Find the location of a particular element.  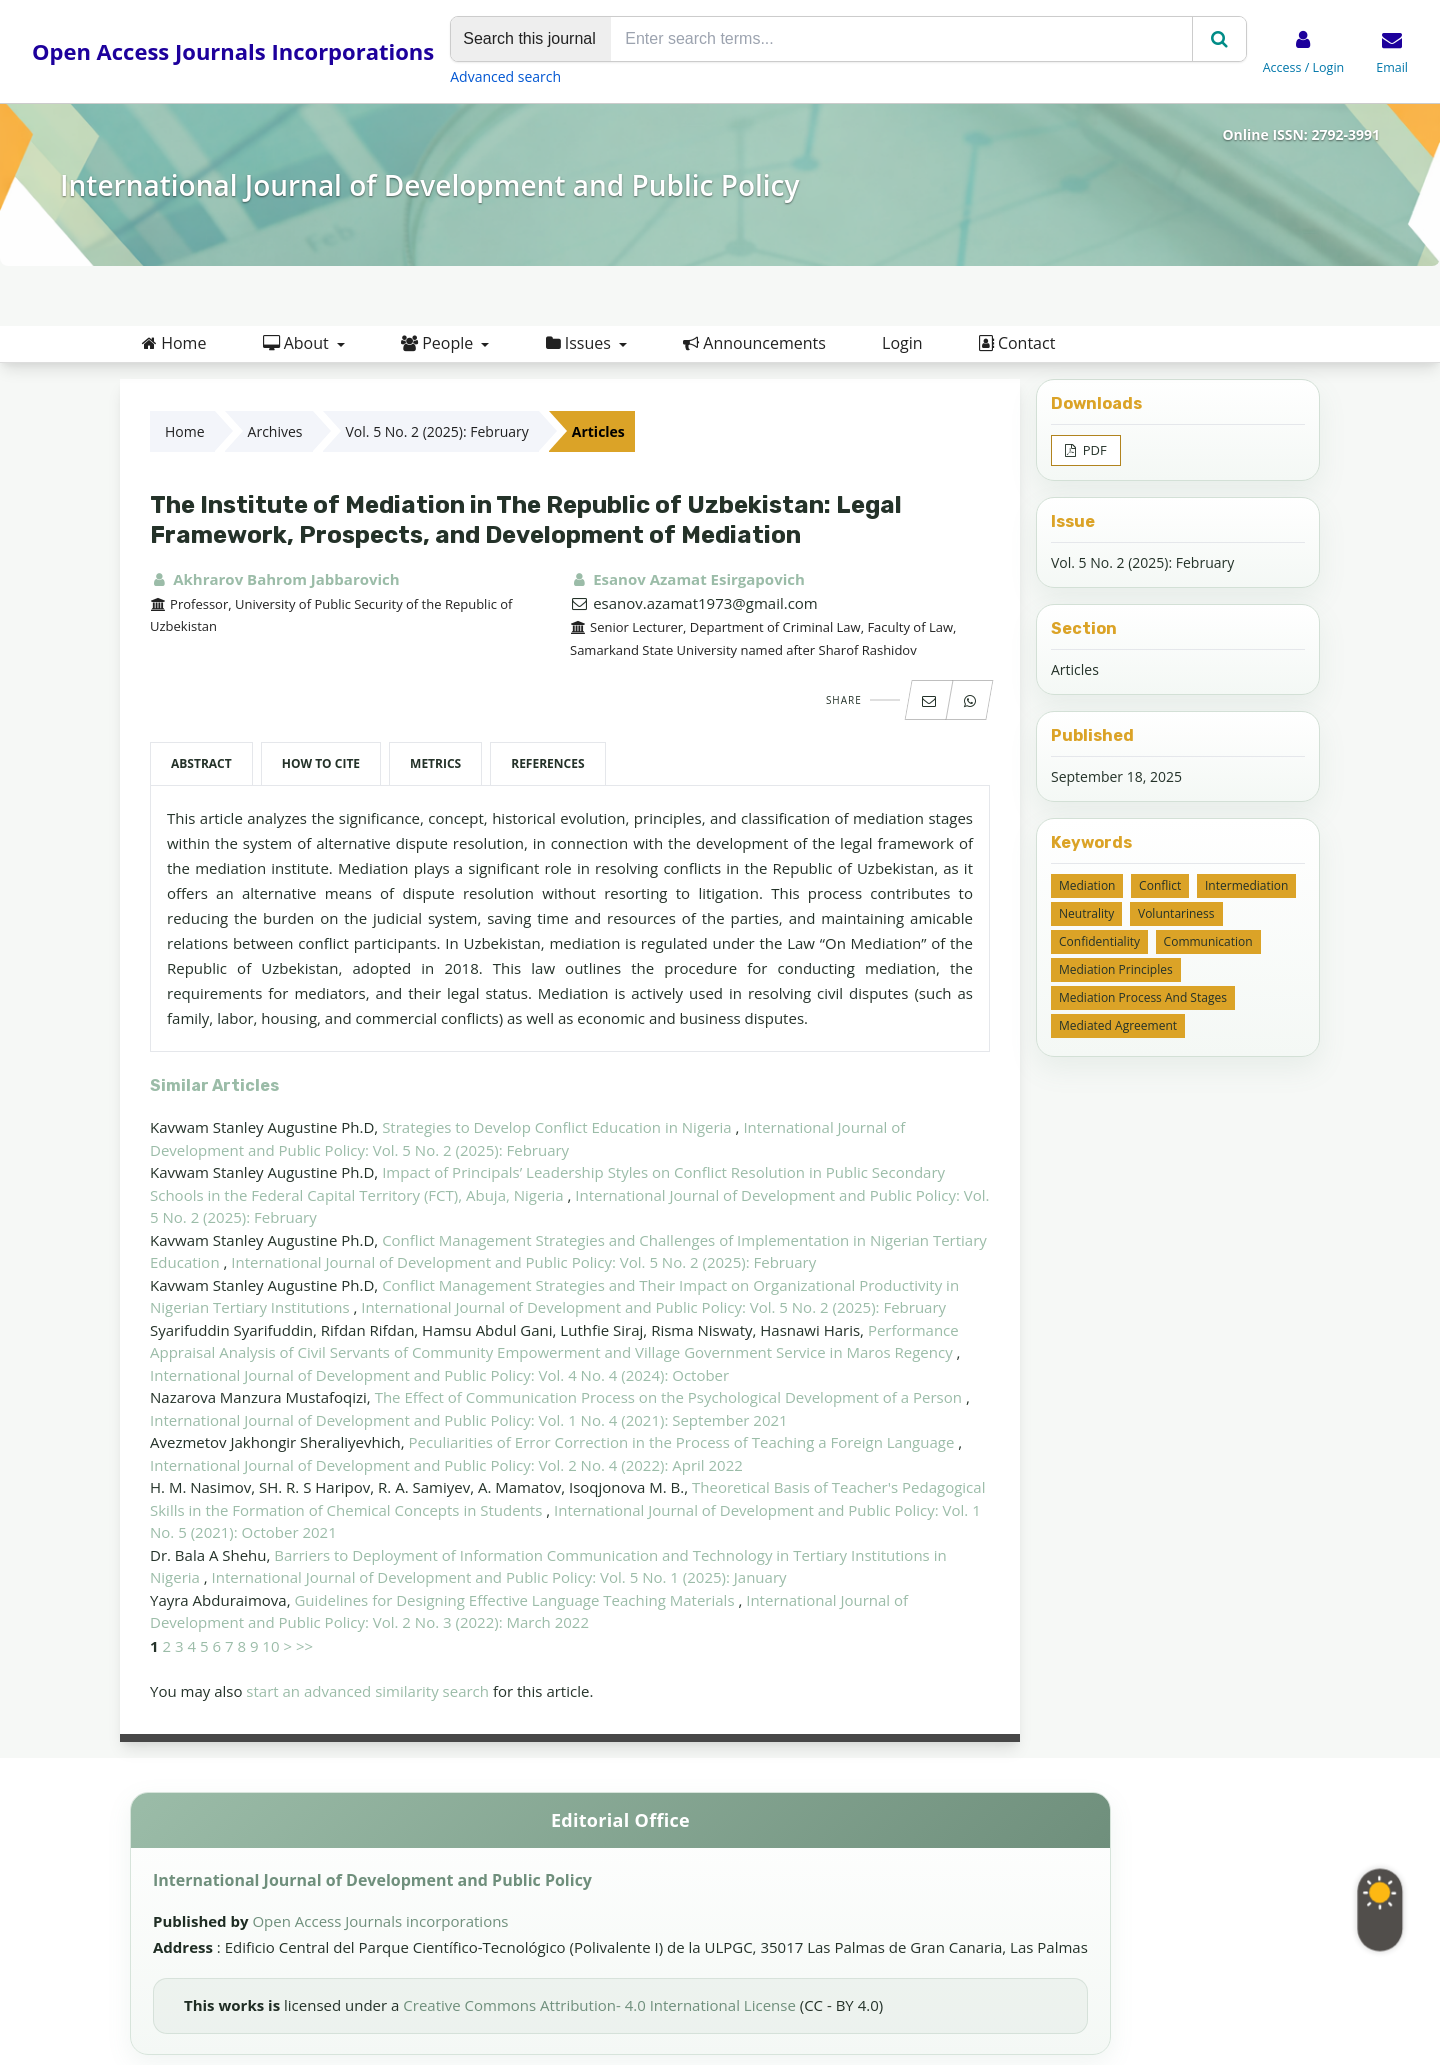

intermediation is located at coordinates (1246, 885).